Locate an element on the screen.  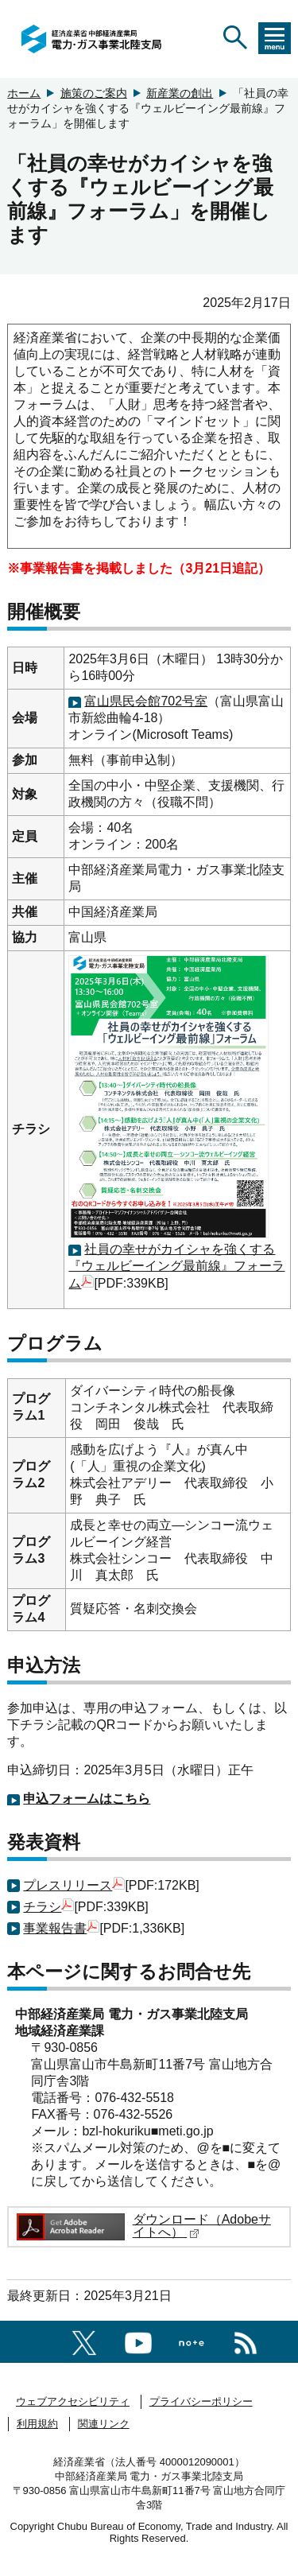
社員の幸せがカイシャを強くする『ウェルビーイング最前線』フォーラム is located at coordinates (176, 1266).